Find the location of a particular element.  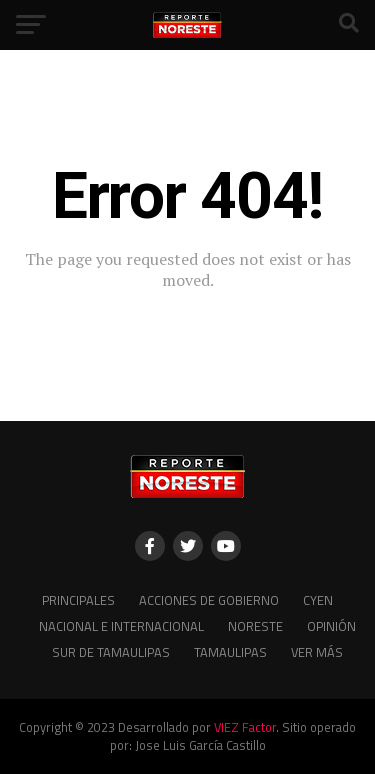

Principales is located at coordinates (78, 600).